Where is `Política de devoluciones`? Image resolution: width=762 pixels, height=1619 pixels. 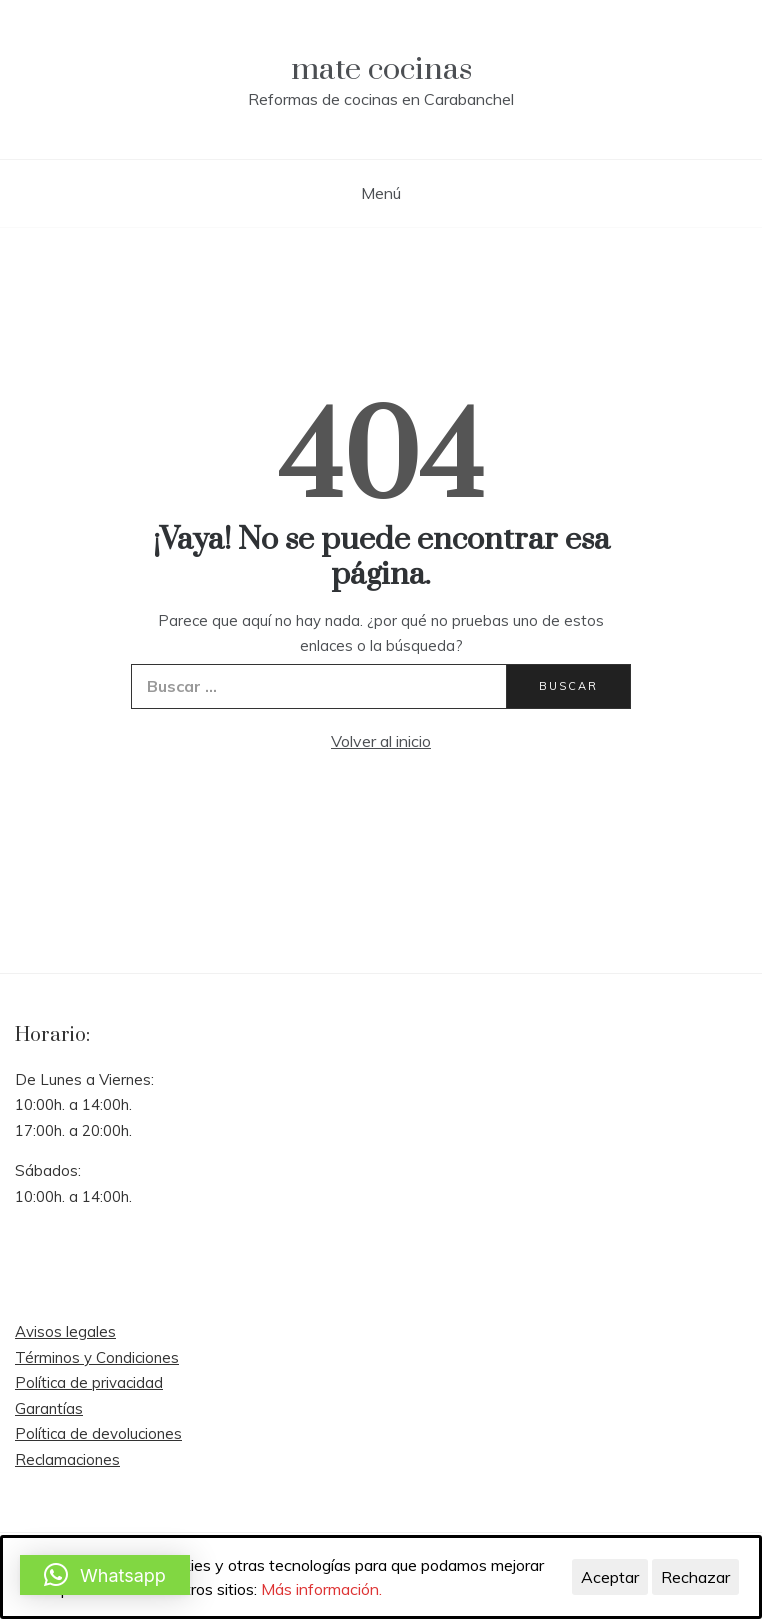 Política de devoluciones is located at coordinates (98, 1433).